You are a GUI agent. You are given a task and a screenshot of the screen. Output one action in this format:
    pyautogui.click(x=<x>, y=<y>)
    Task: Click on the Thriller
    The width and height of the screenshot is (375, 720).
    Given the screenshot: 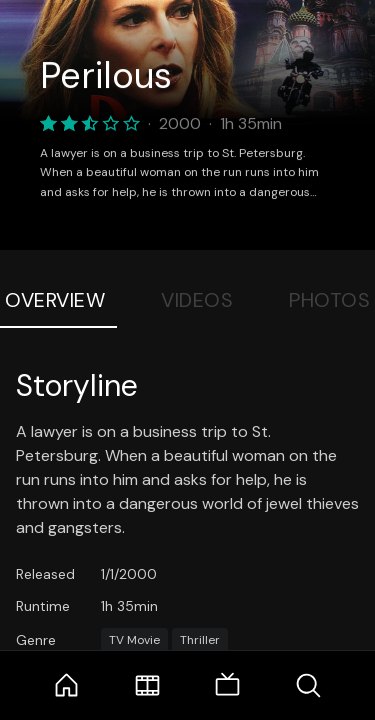 What is the action you would take?
    pyautogui.click(x=200, y=640)
    